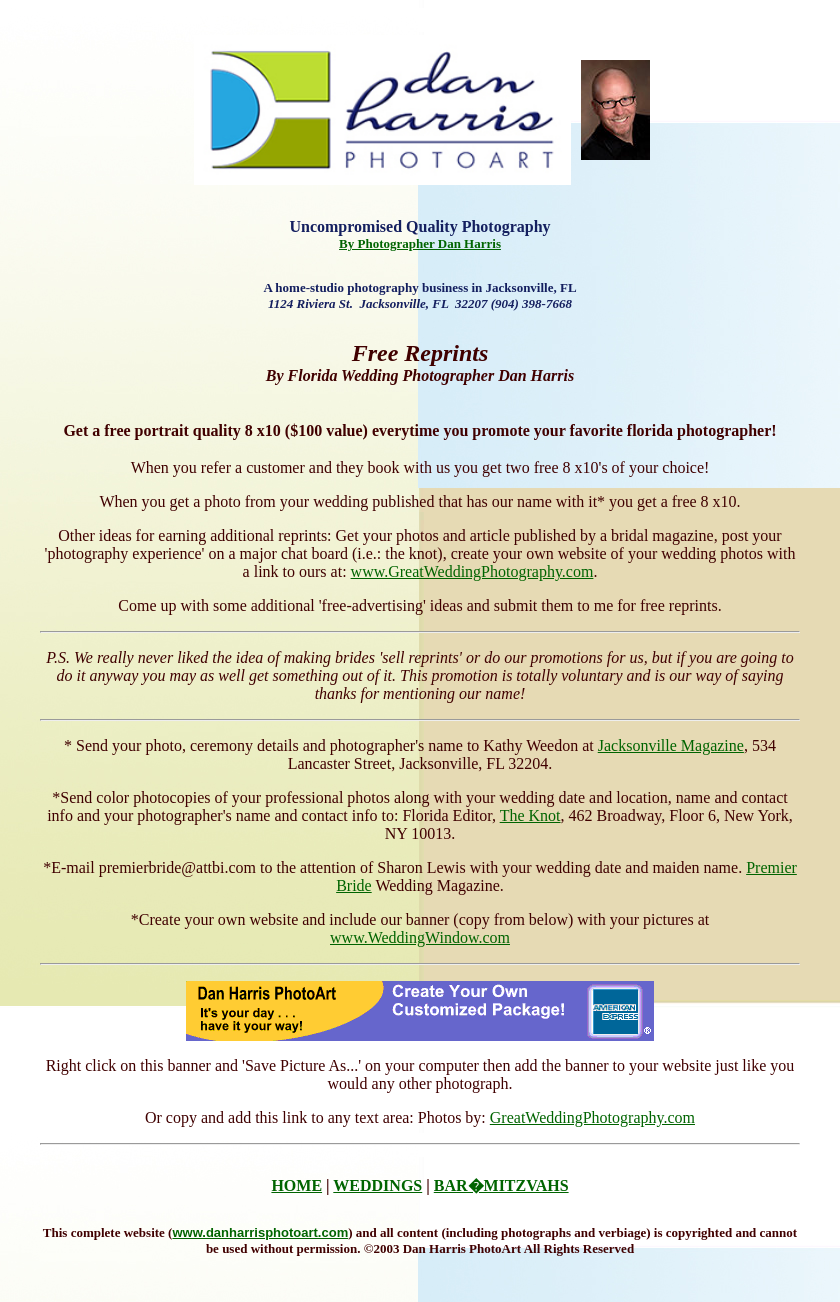 The height and width of the screenshot is (1302, 840). What do you see at coordinates (592, 1117) in the screenshot?
I see `GreatWeddingPhotography.com` at bounding box center [592, 1117].